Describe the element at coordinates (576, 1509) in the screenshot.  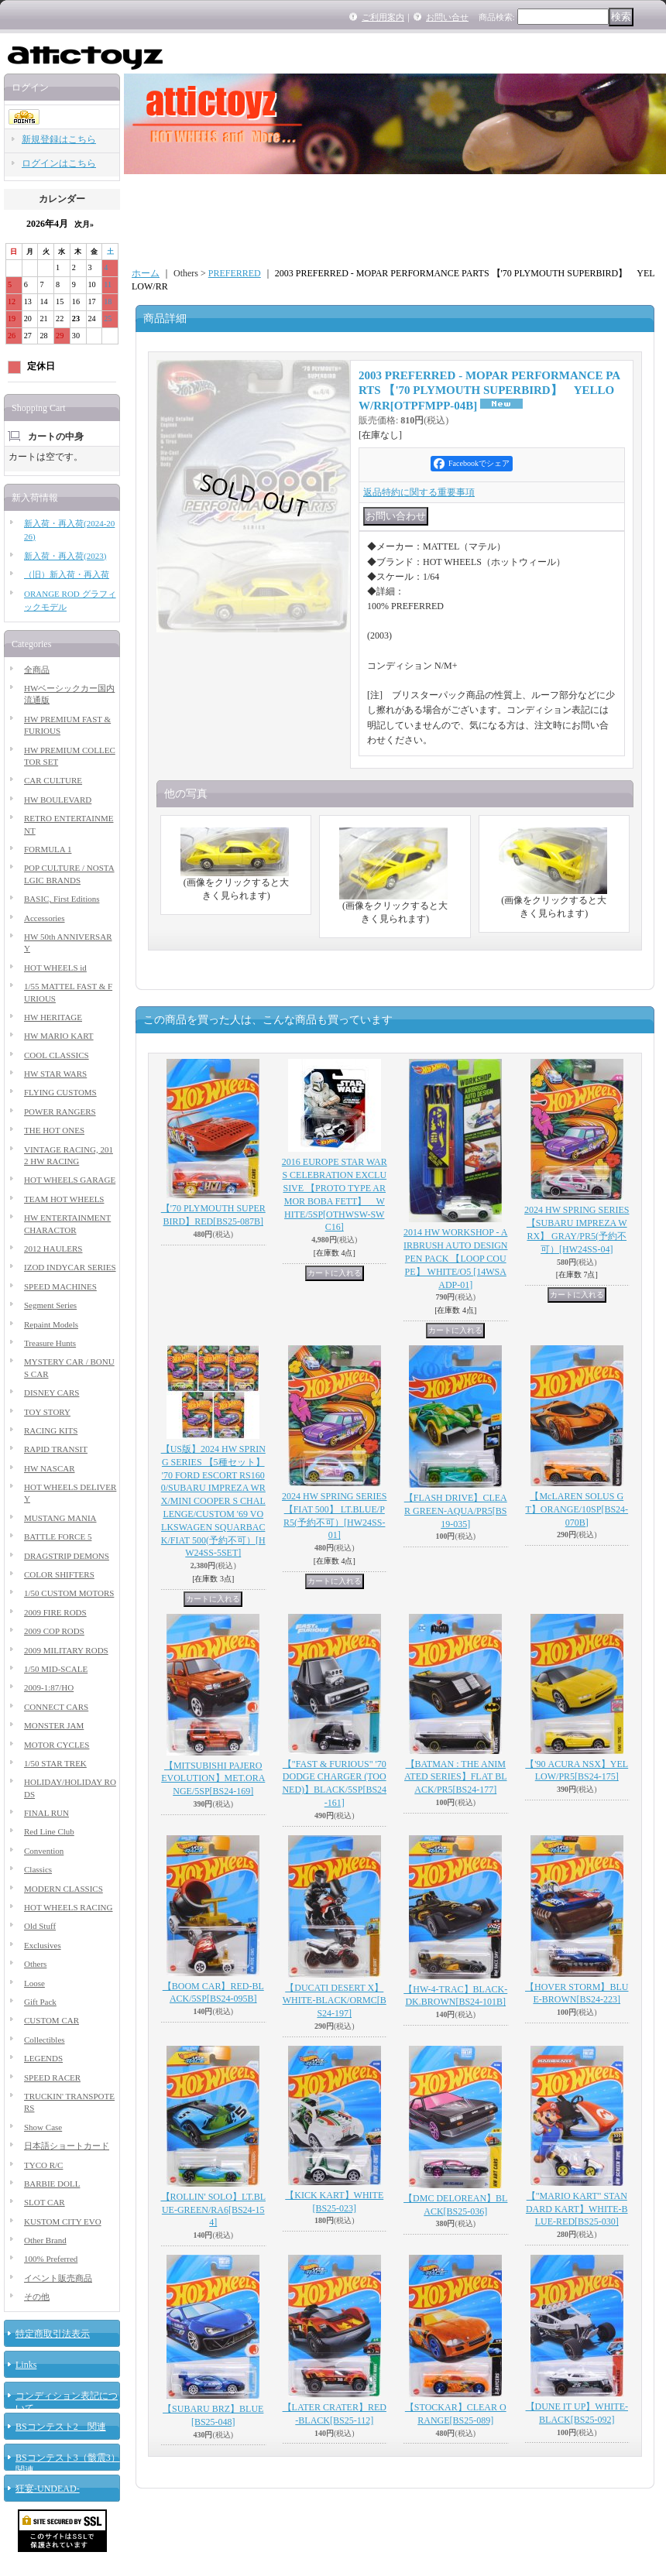
I see `【McLAREN SOLUS GT】ORANGE/10SP` at that location.